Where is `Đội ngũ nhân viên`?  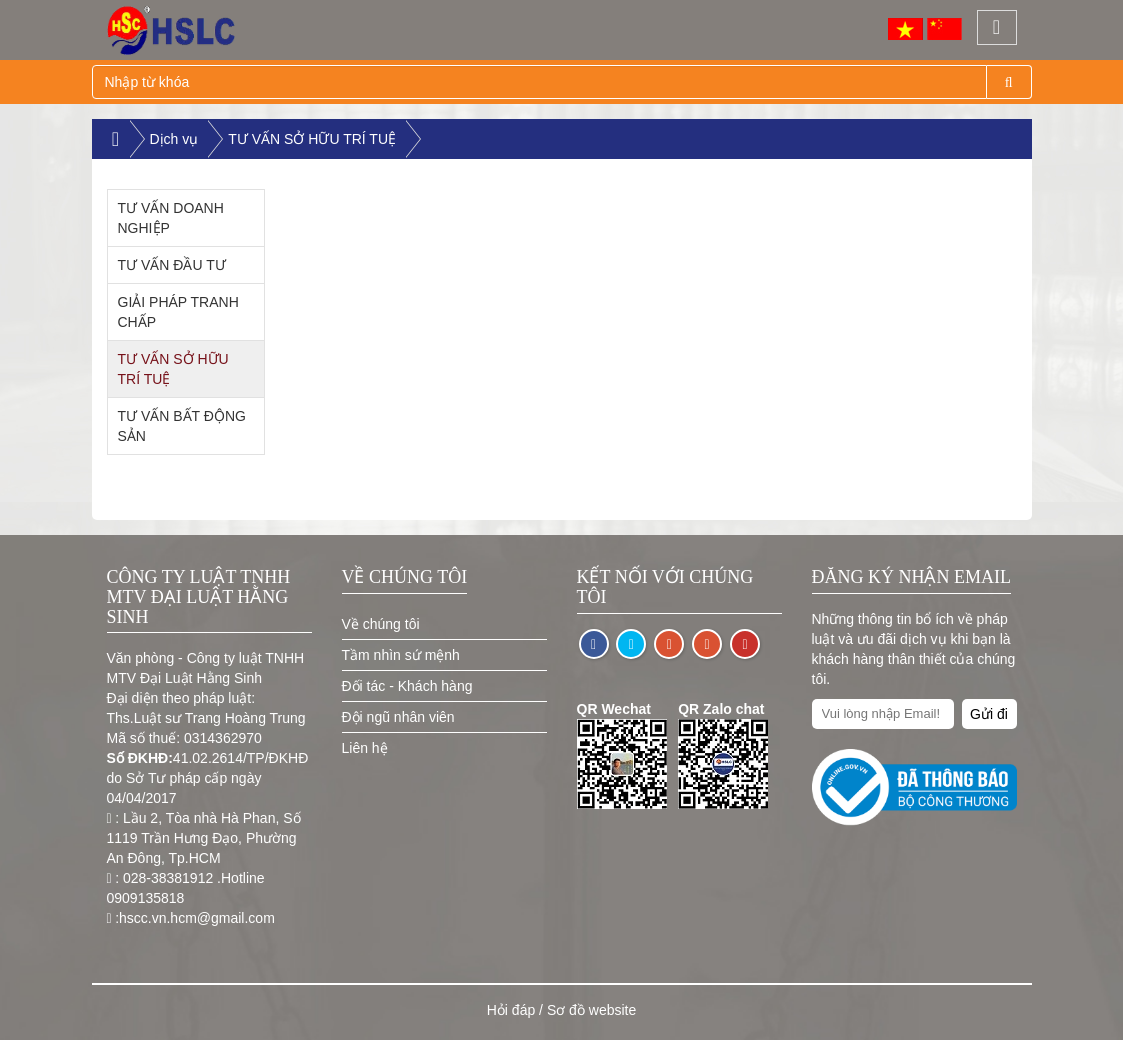
Đội ngũ nhân viên is located at coordinates (398, 717).